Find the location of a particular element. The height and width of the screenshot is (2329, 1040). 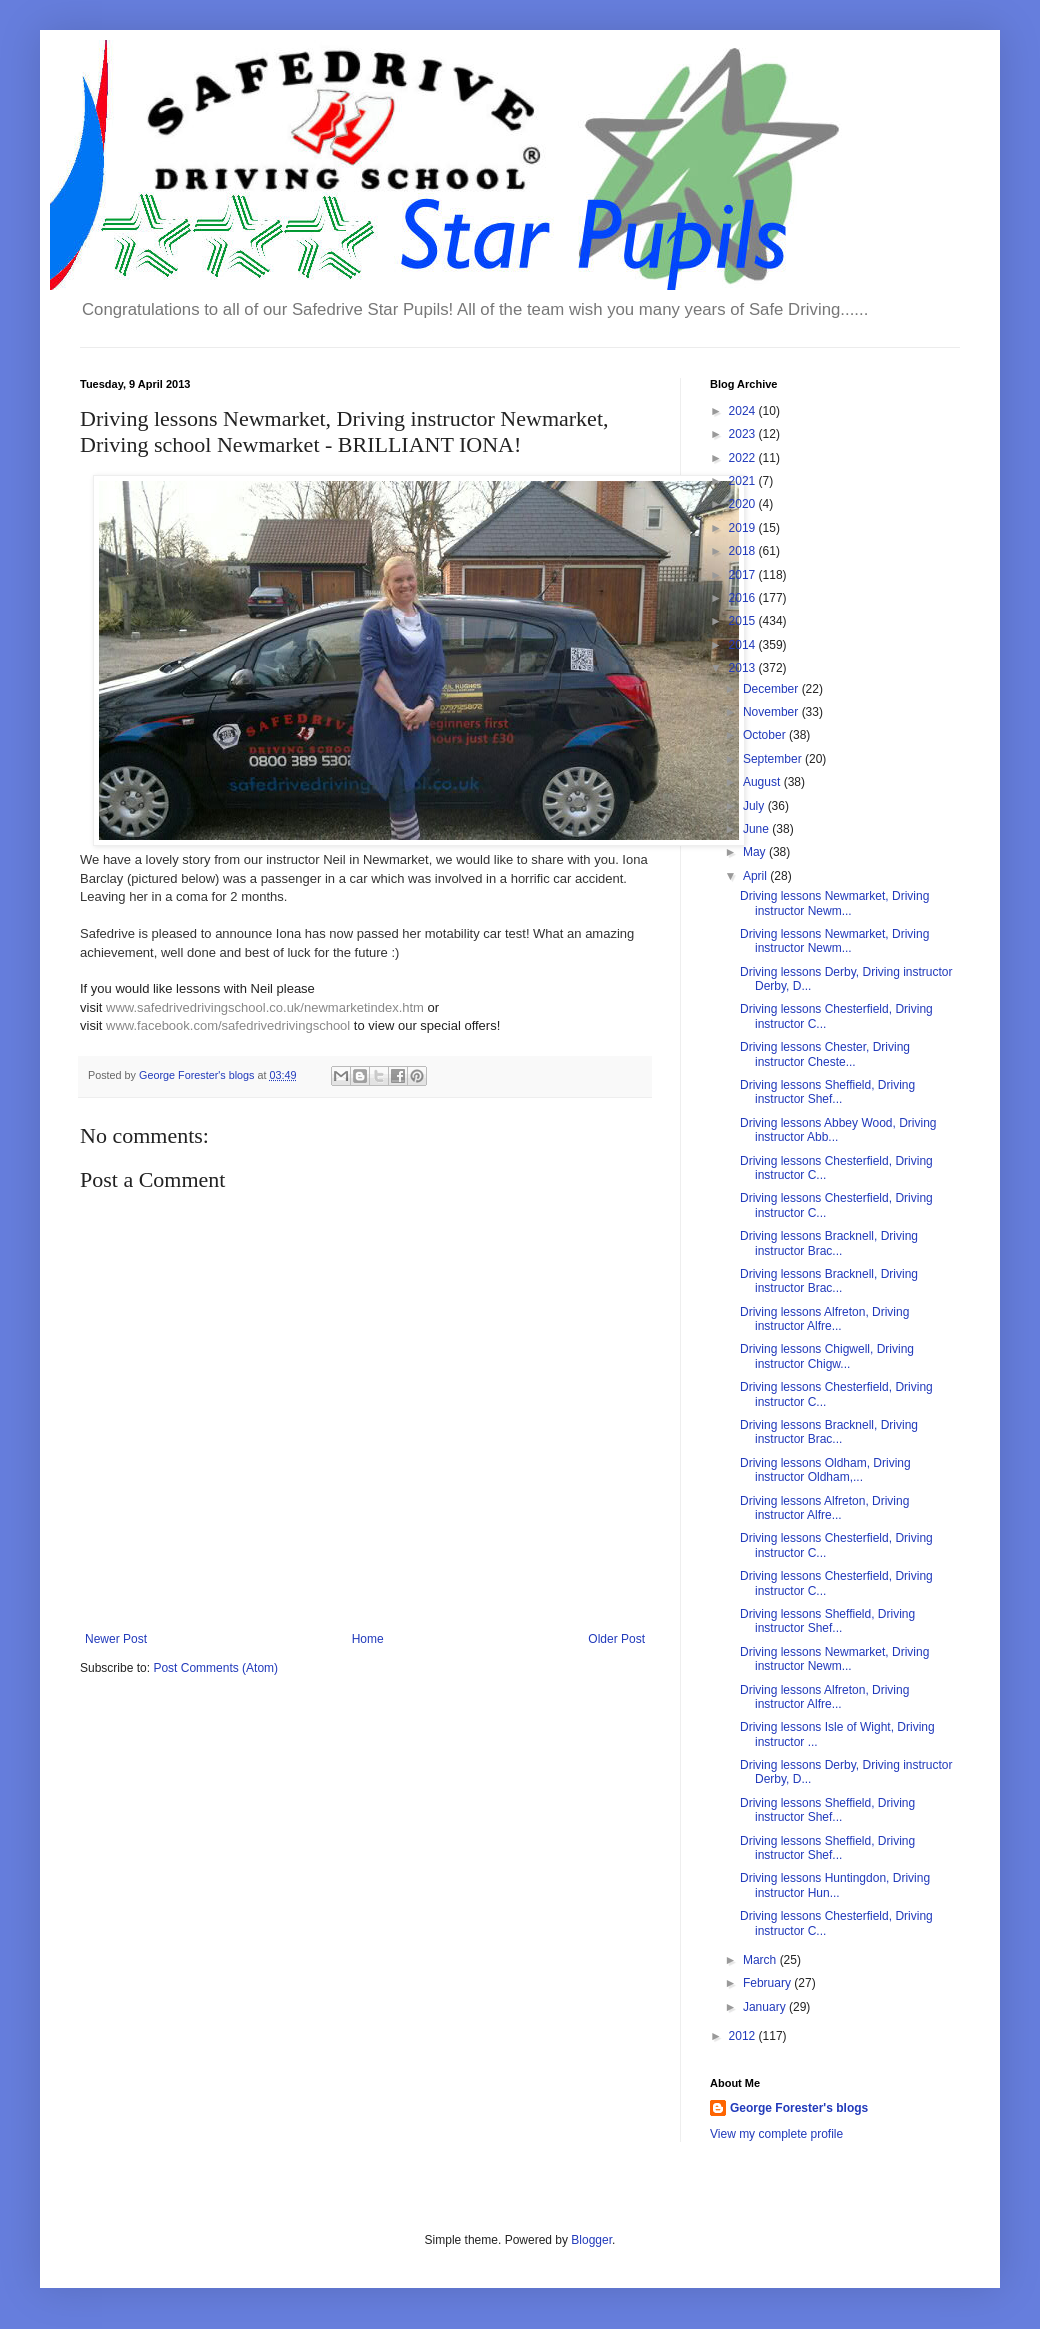

June is located at coordinates (757, 829).